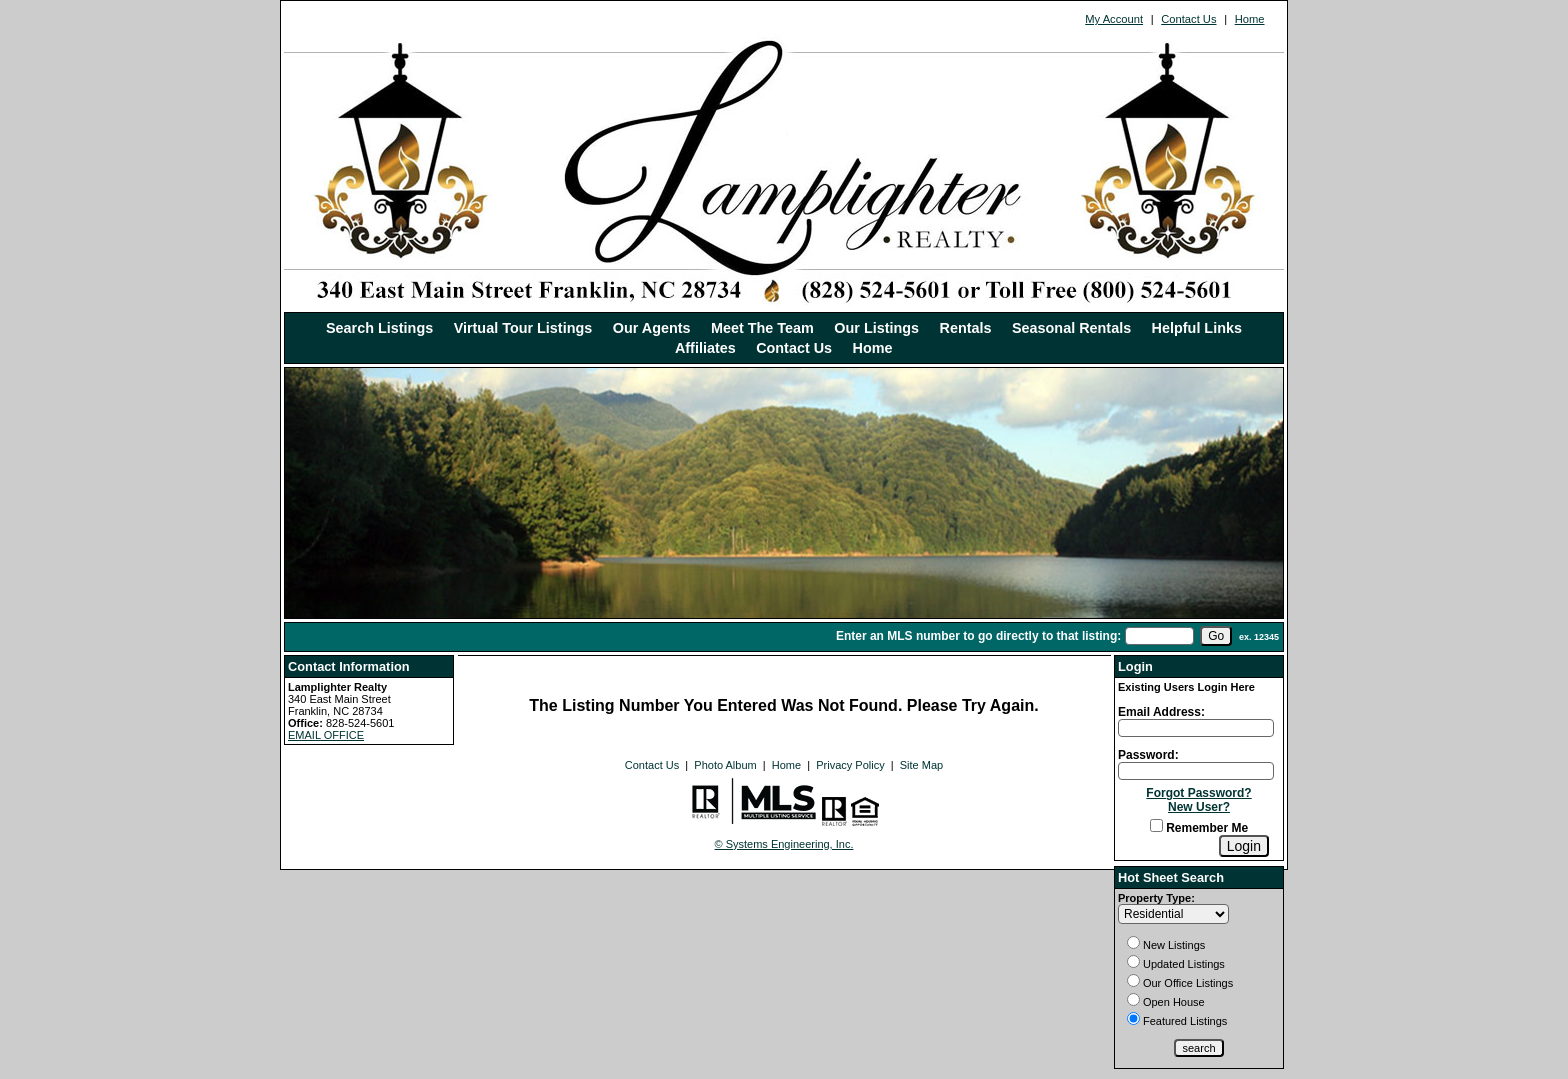 The width and height of the screenshot is (1568, 1079). I want to click on Remember Me, so click(1199, 828).